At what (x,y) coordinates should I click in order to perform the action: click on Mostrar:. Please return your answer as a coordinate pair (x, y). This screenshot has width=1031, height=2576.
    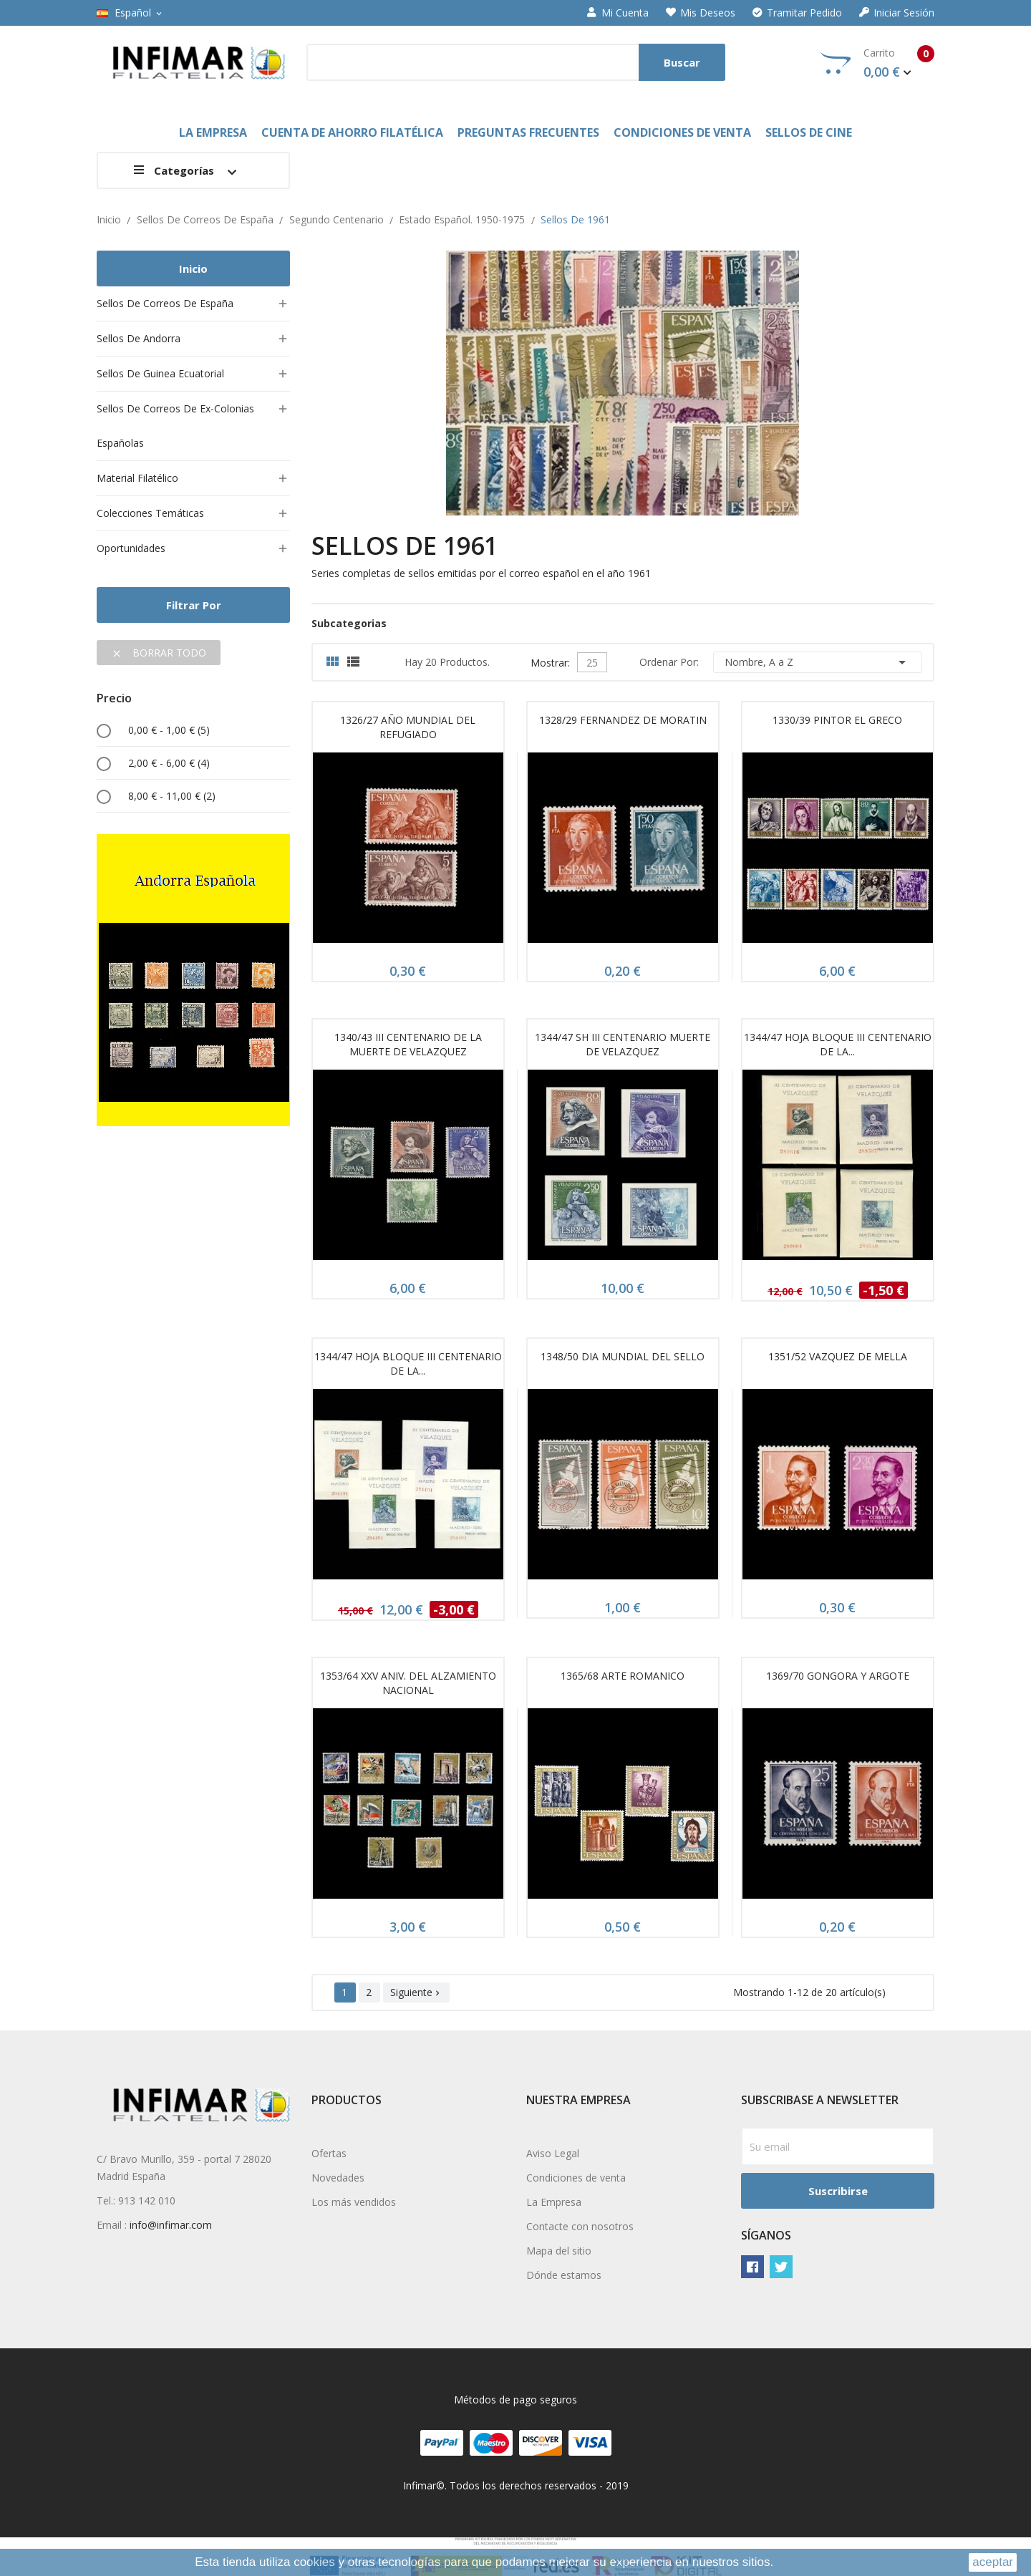
    Looking at the image, I should click on (550, 661).